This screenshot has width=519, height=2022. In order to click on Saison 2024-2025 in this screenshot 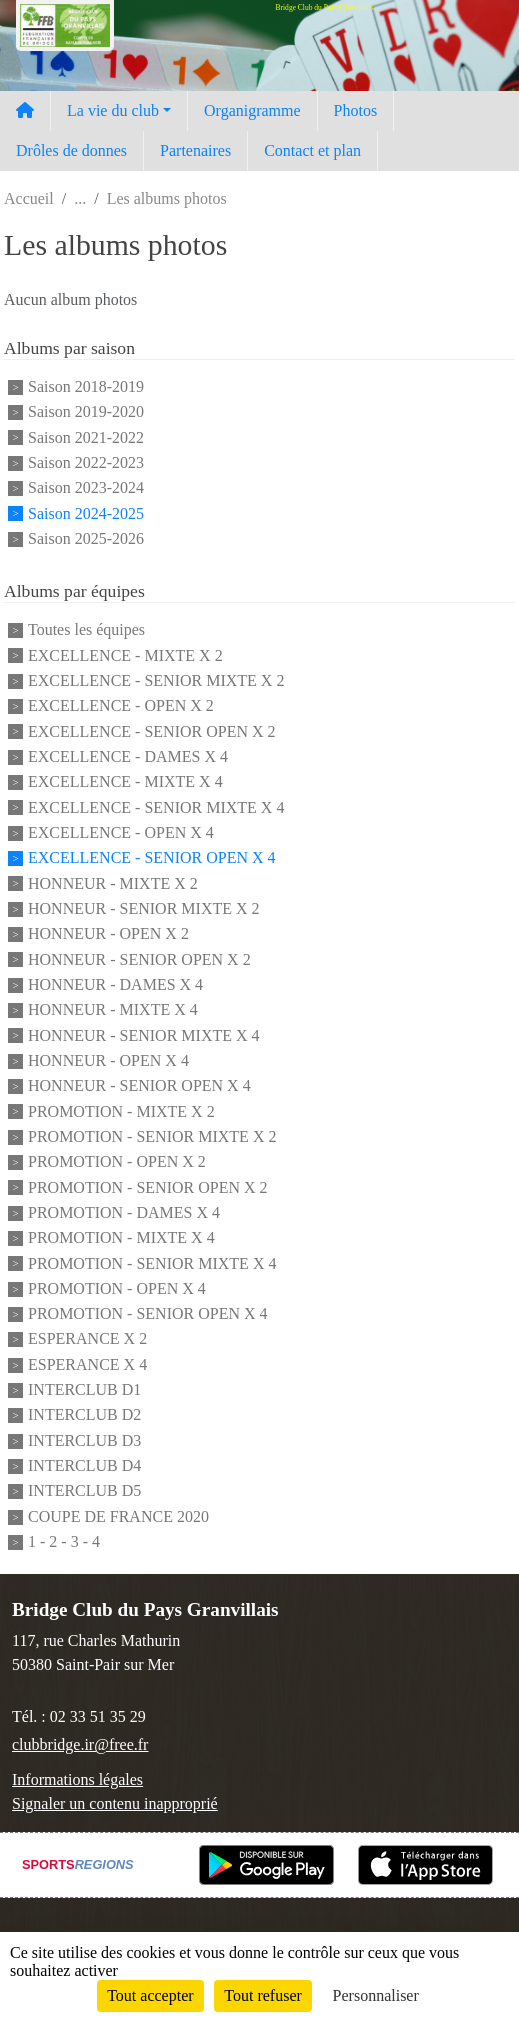, I will do `click(86, 513)`.